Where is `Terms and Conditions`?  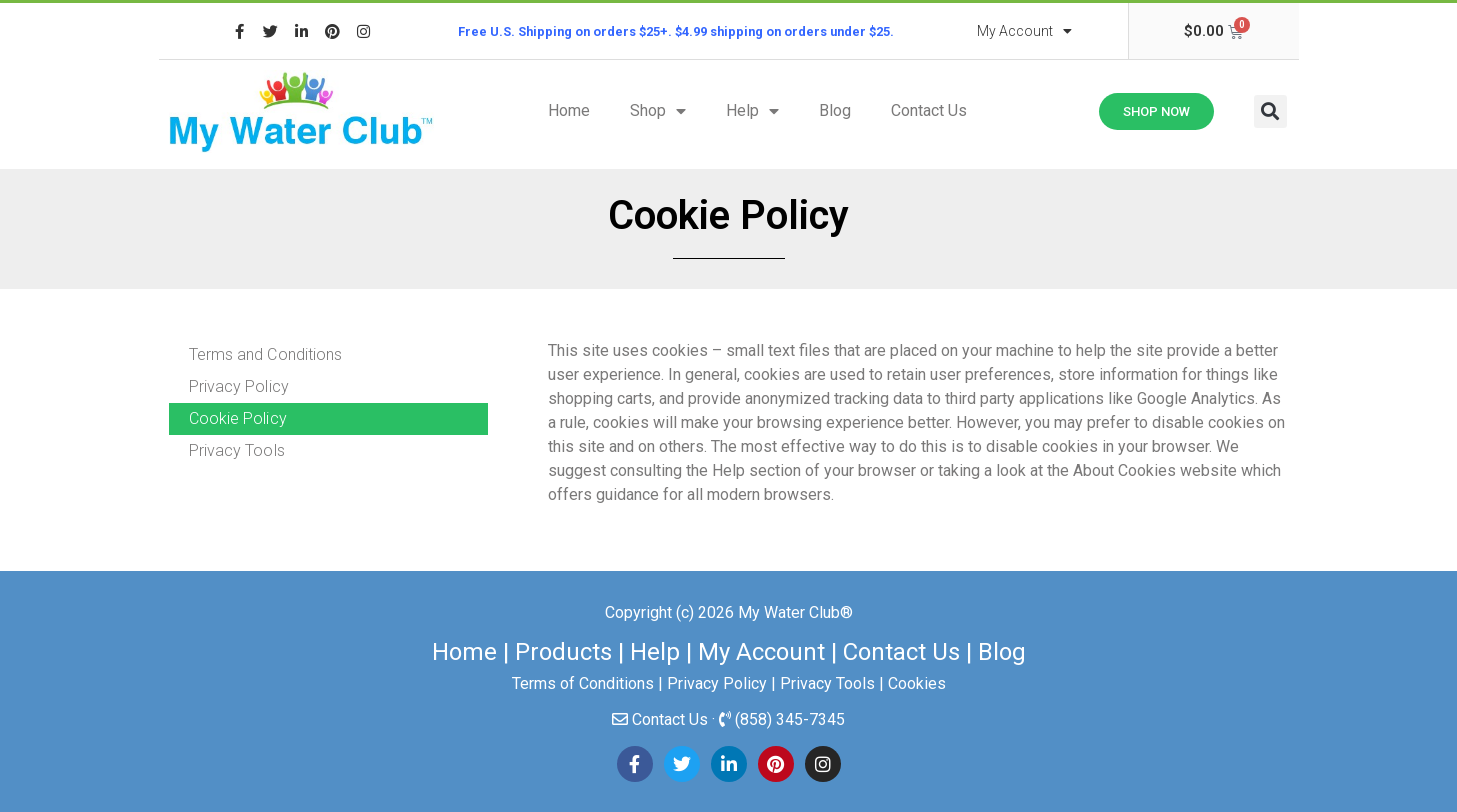
Terms and Conditions is located at coordinates (266, 354).